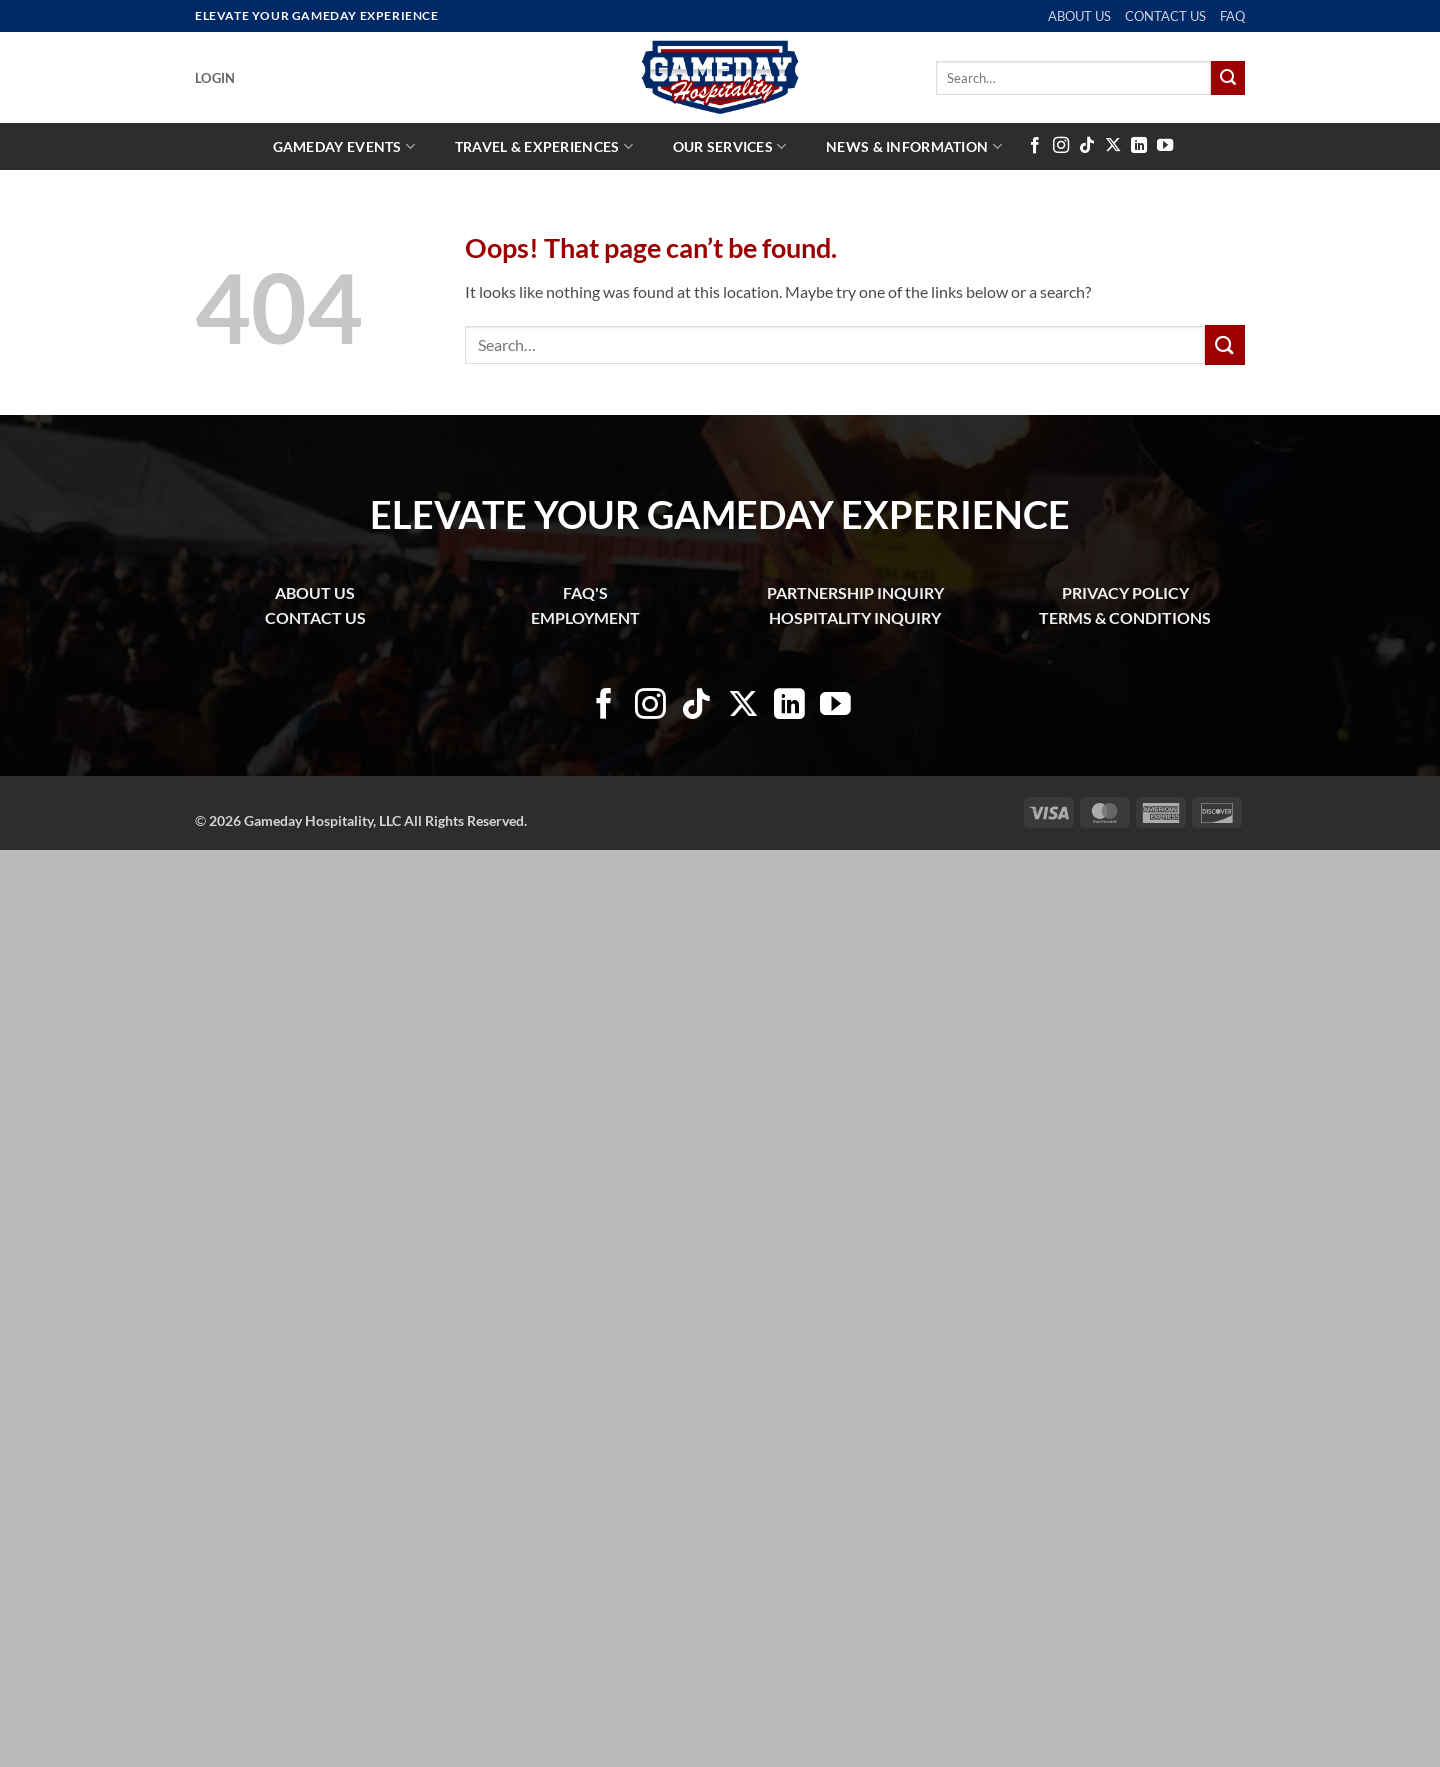 This screenshot has width=1440, height=1767. Describe the element at coordinates (730, 146) in the screenshot. I see `Our Services` at that location.